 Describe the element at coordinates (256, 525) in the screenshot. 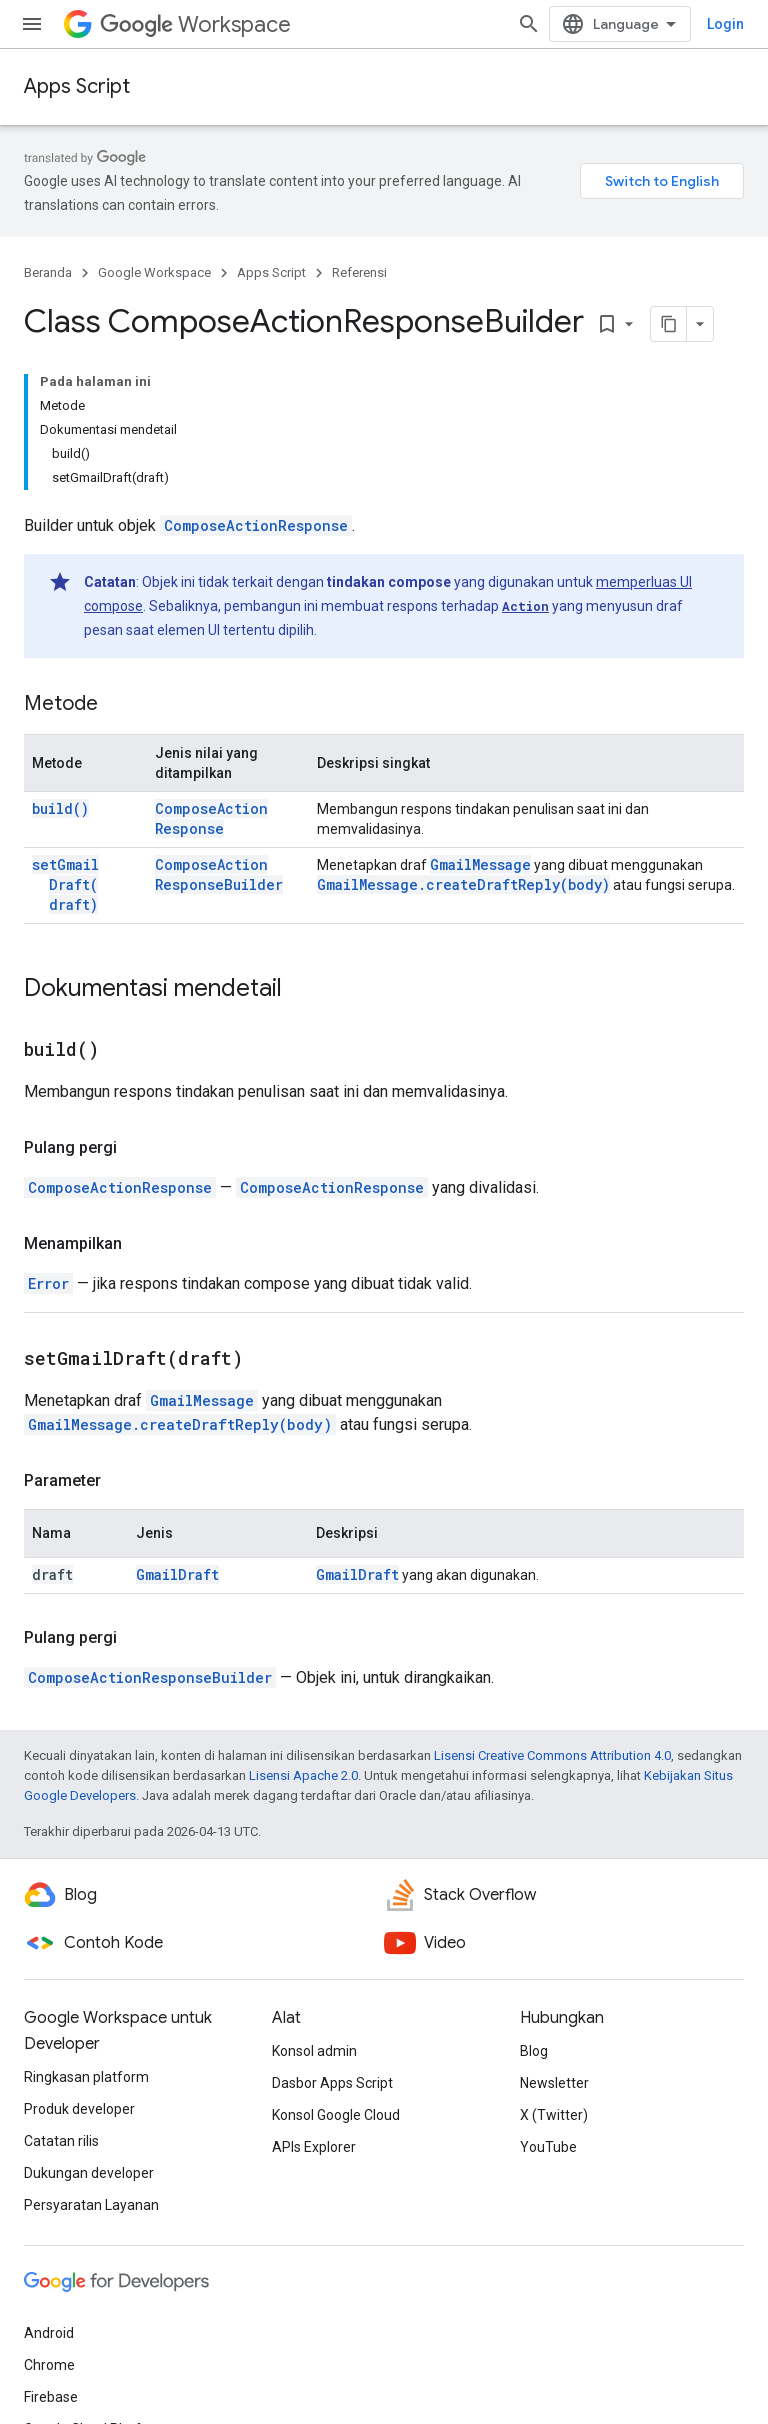

I see `ComposeActionResponse` at that location.